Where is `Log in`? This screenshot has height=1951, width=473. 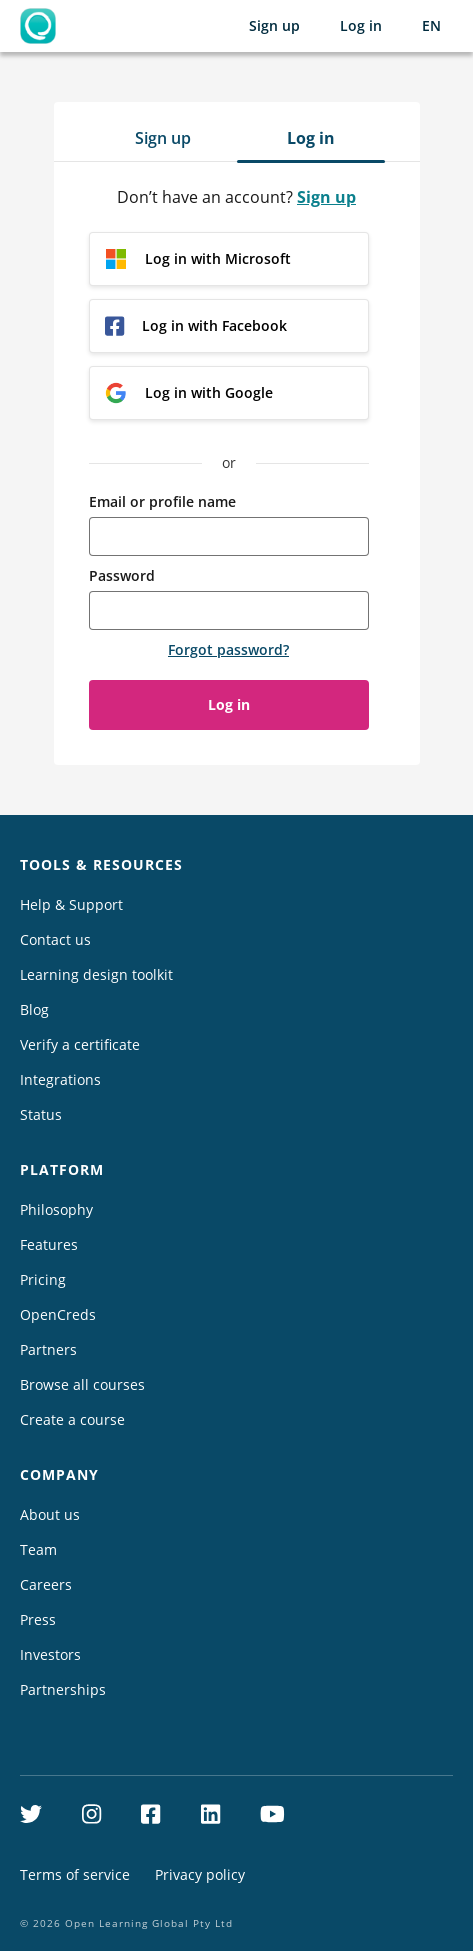 Log in is located at coordinates (361, 25).